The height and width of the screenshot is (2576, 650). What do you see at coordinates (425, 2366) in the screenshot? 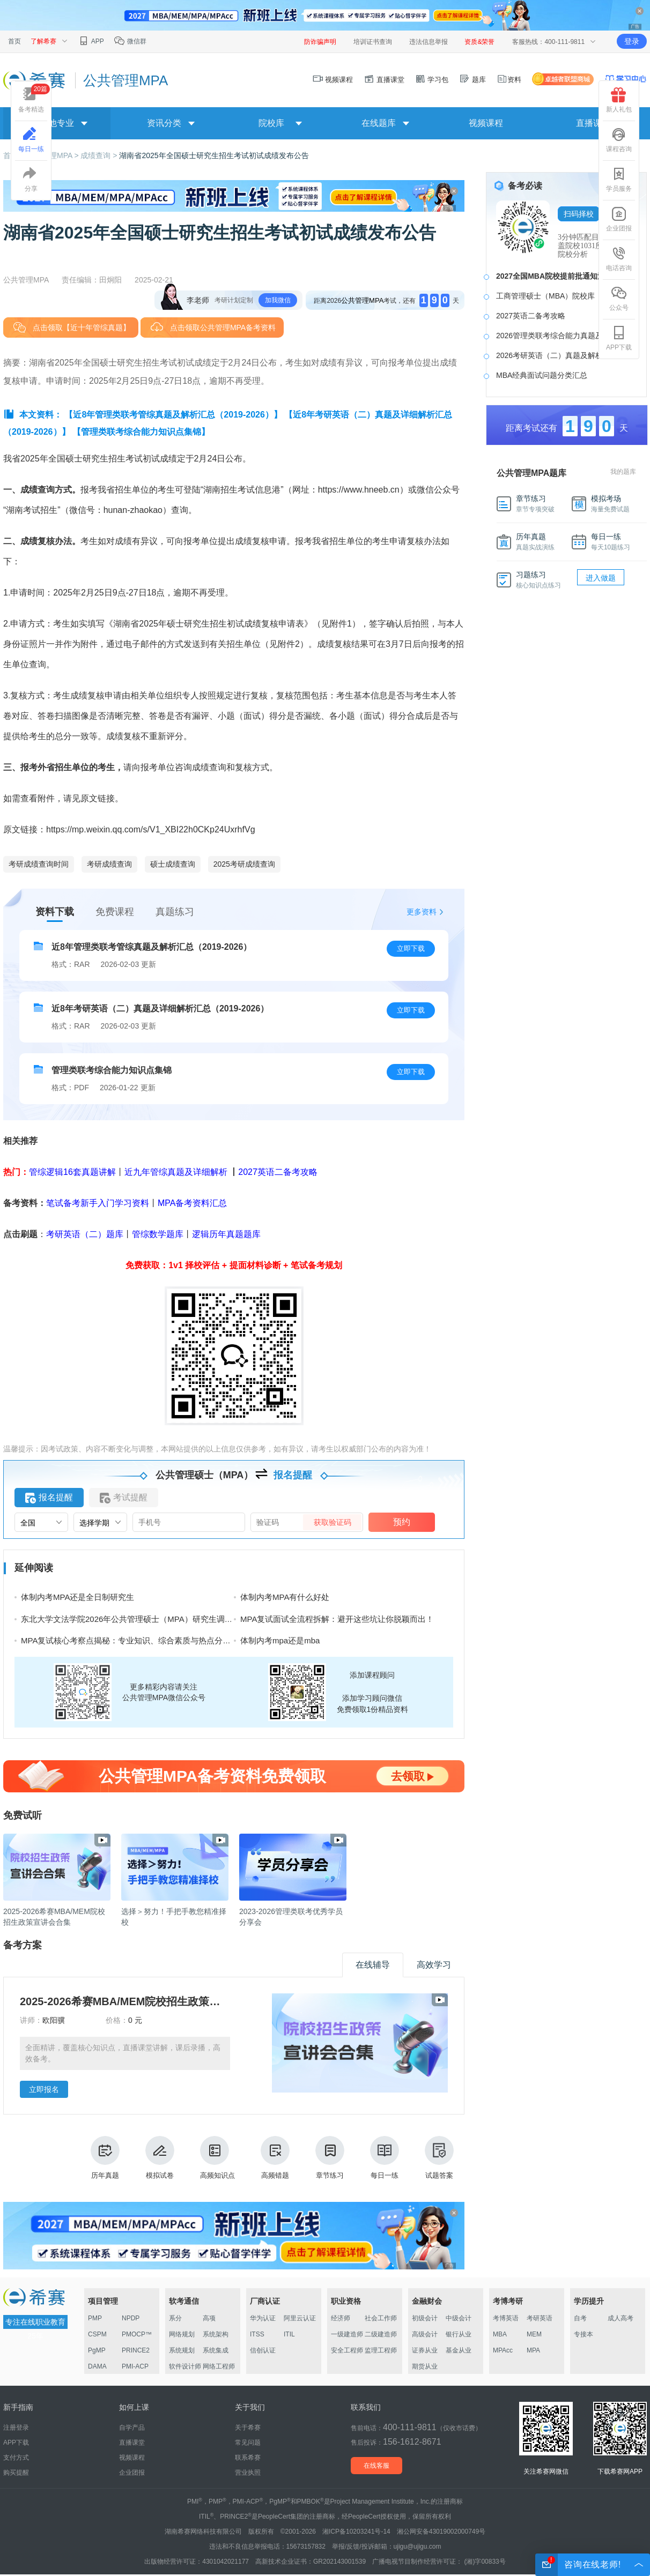
I see `期货从业` at bounding box center [425, 2366].